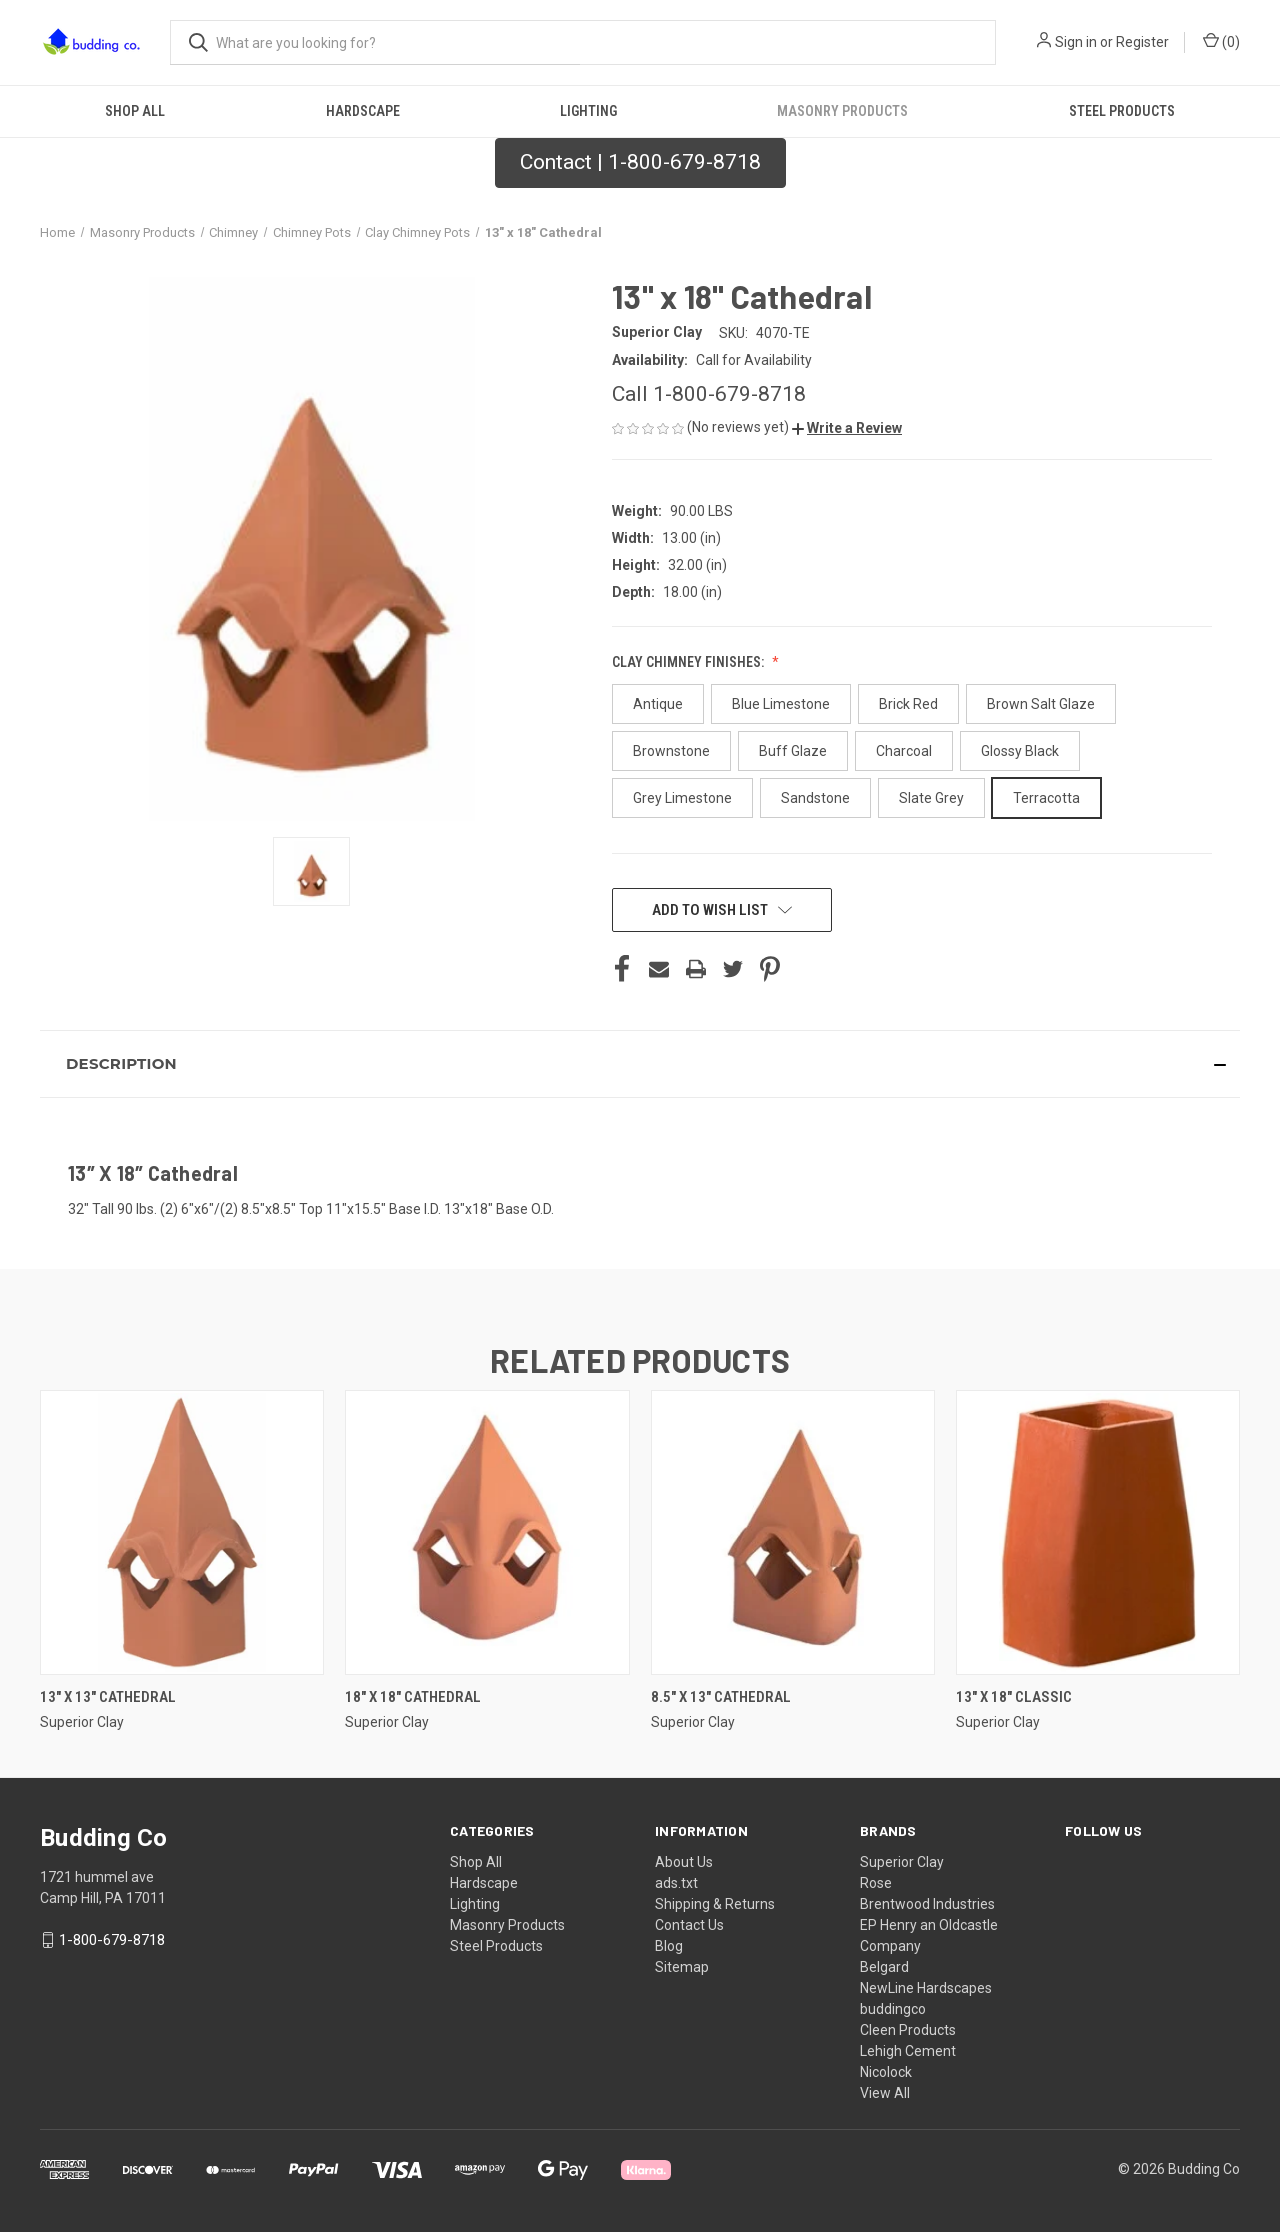 Image resolution: width=1280 pixels, height=2232 pixels. I want to click on NewLine Hardscapes, so click(926, 1988).